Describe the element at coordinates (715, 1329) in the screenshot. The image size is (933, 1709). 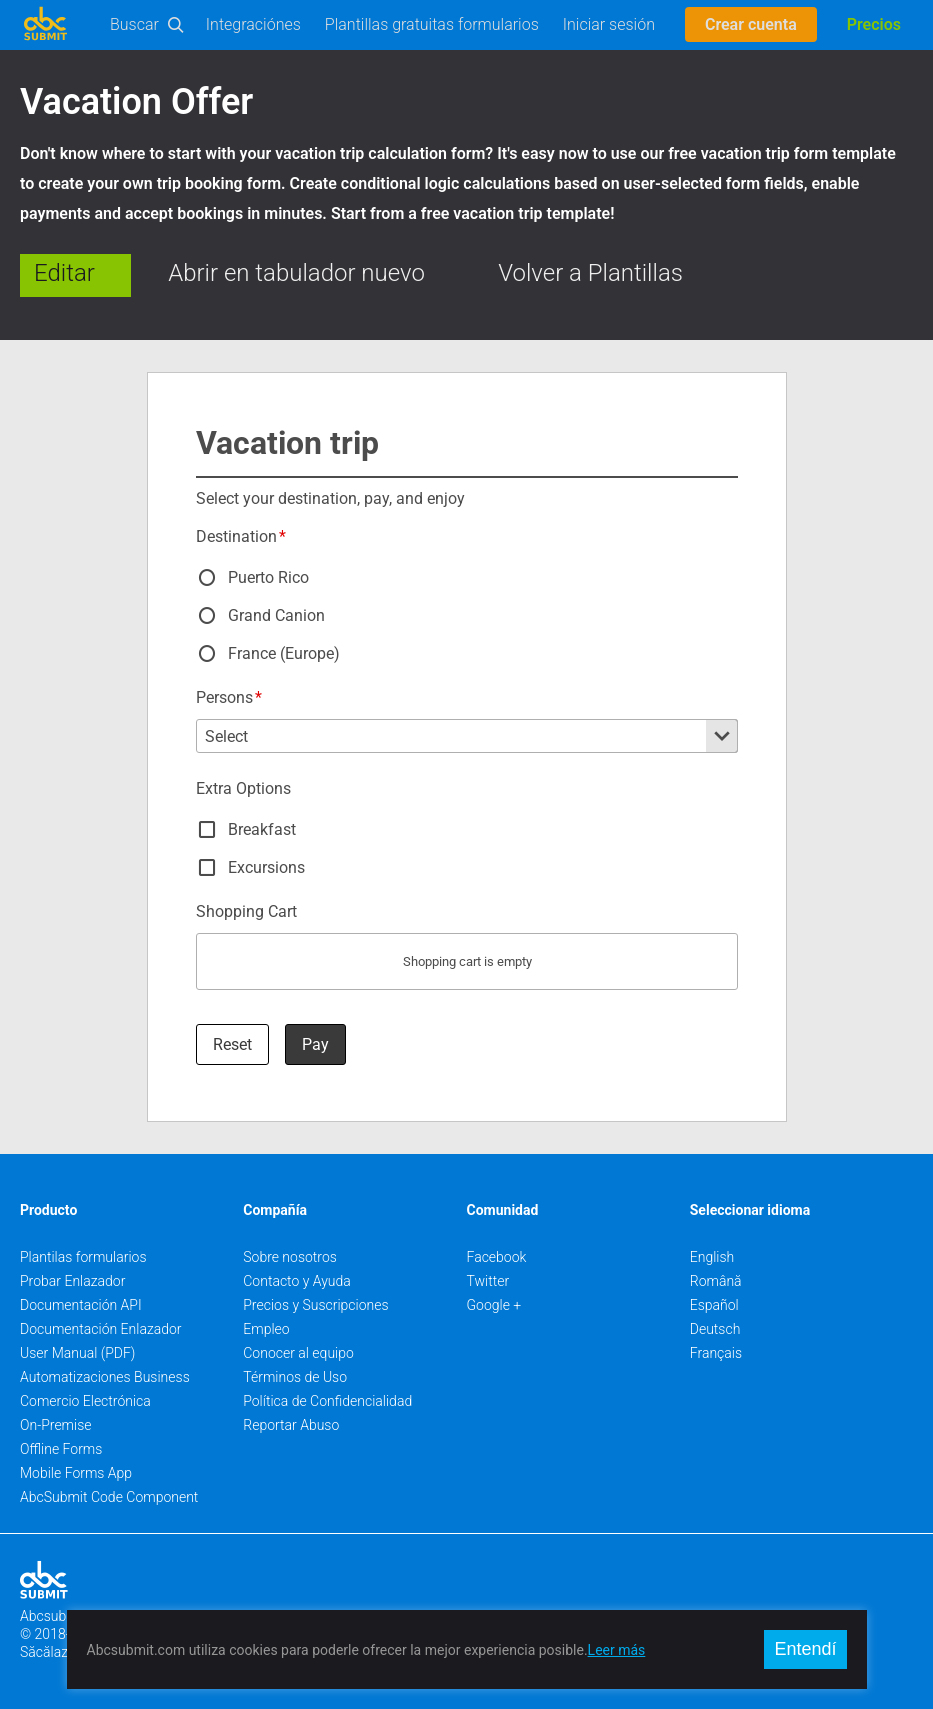
I see `Deutsch` at that location.